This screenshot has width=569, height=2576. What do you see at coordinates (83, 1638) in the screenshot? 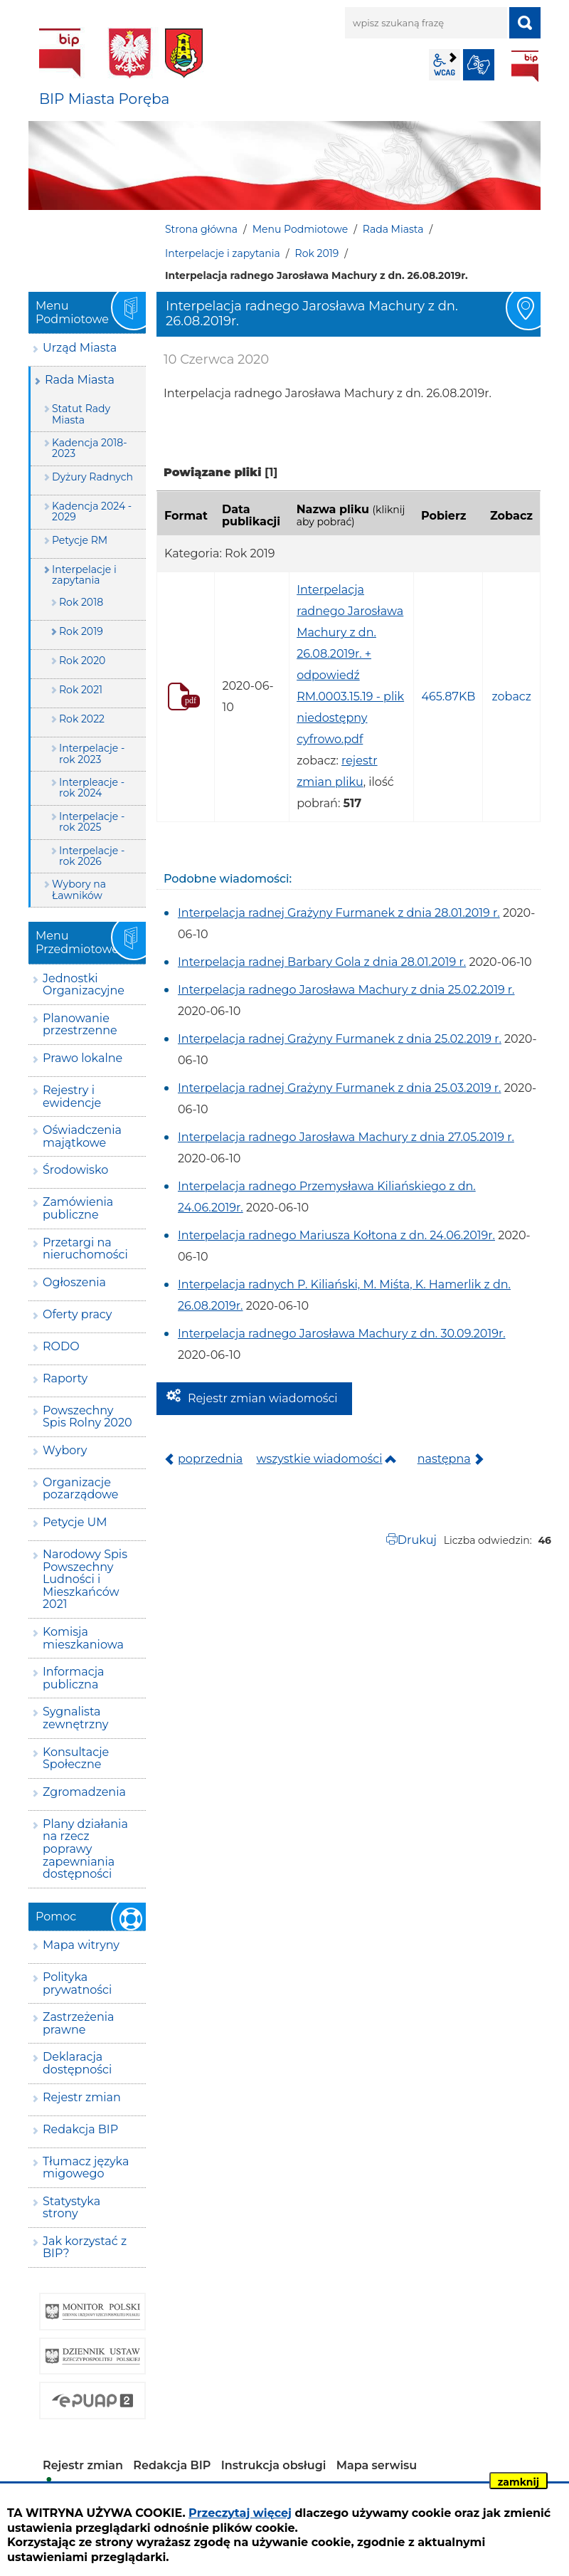
I see `Komisja mieszkaniowa` at bounding box center [83, 1638].